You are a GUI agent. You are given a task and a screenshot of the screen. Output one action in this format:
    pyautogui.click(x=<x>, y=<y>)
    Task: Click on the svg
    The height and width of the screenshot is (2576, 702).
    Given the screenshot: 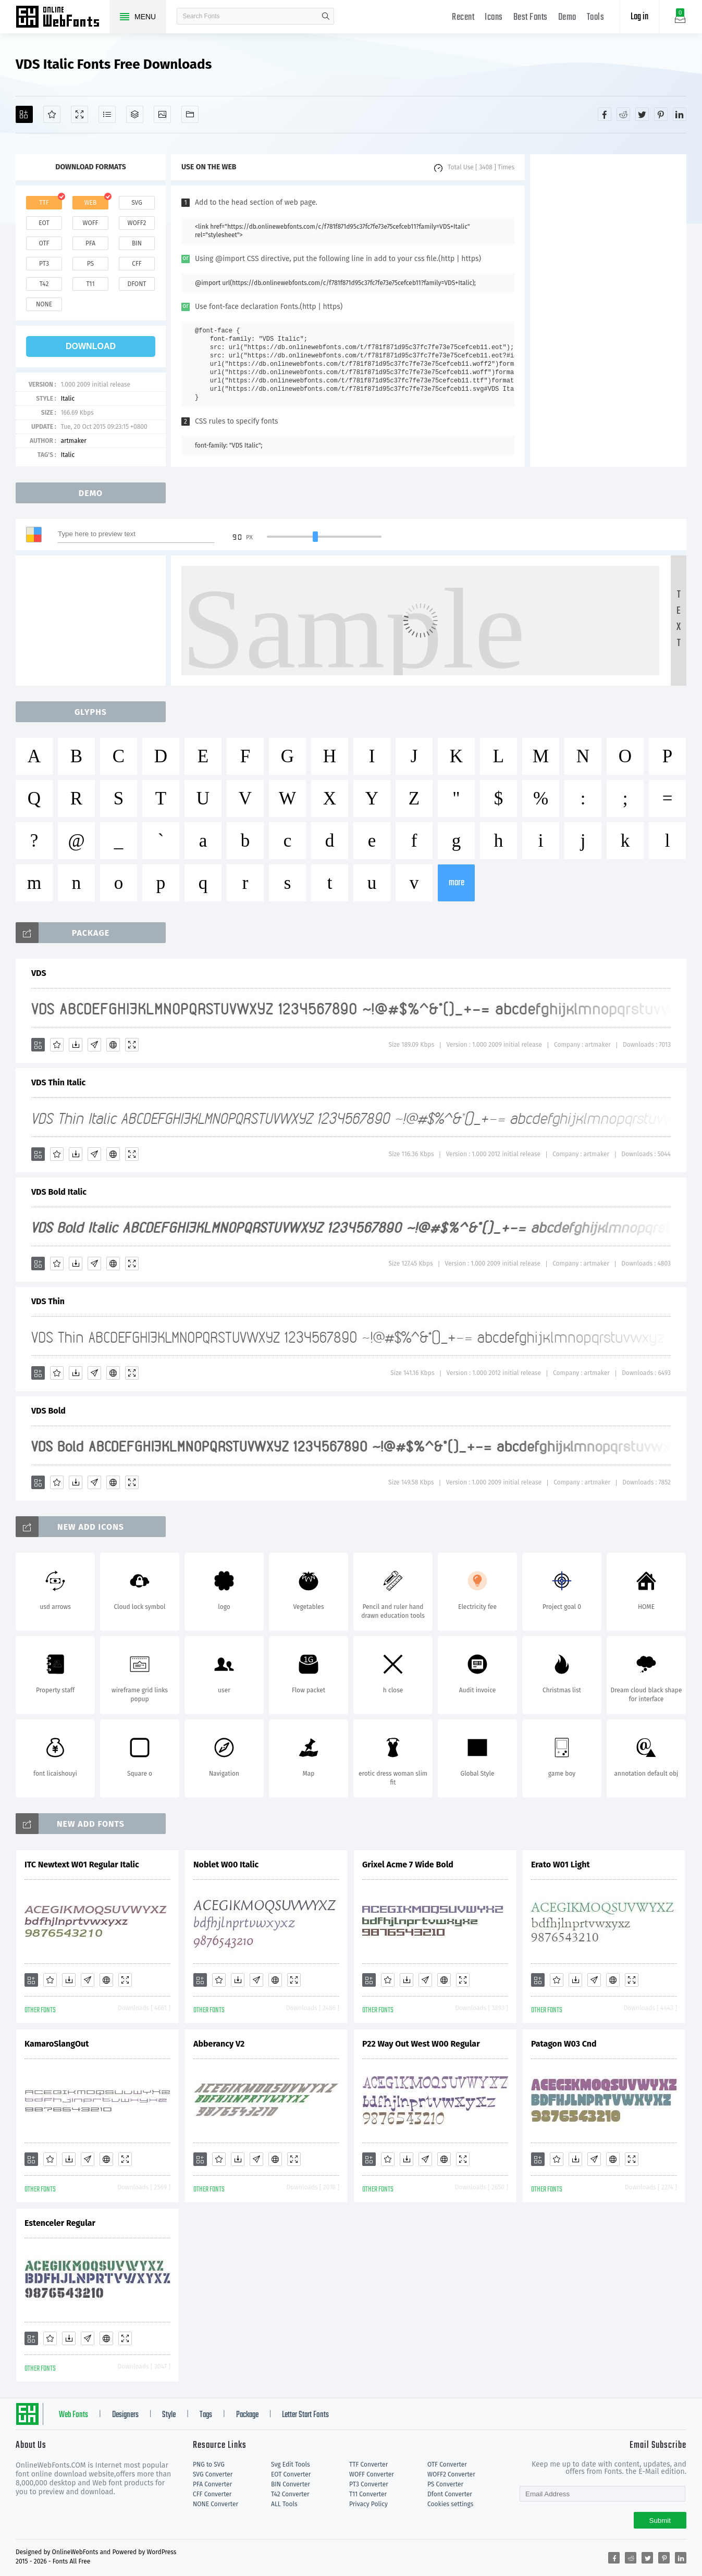 What is the action you would take?
    pyautogui.click(x=136, y=202)
    